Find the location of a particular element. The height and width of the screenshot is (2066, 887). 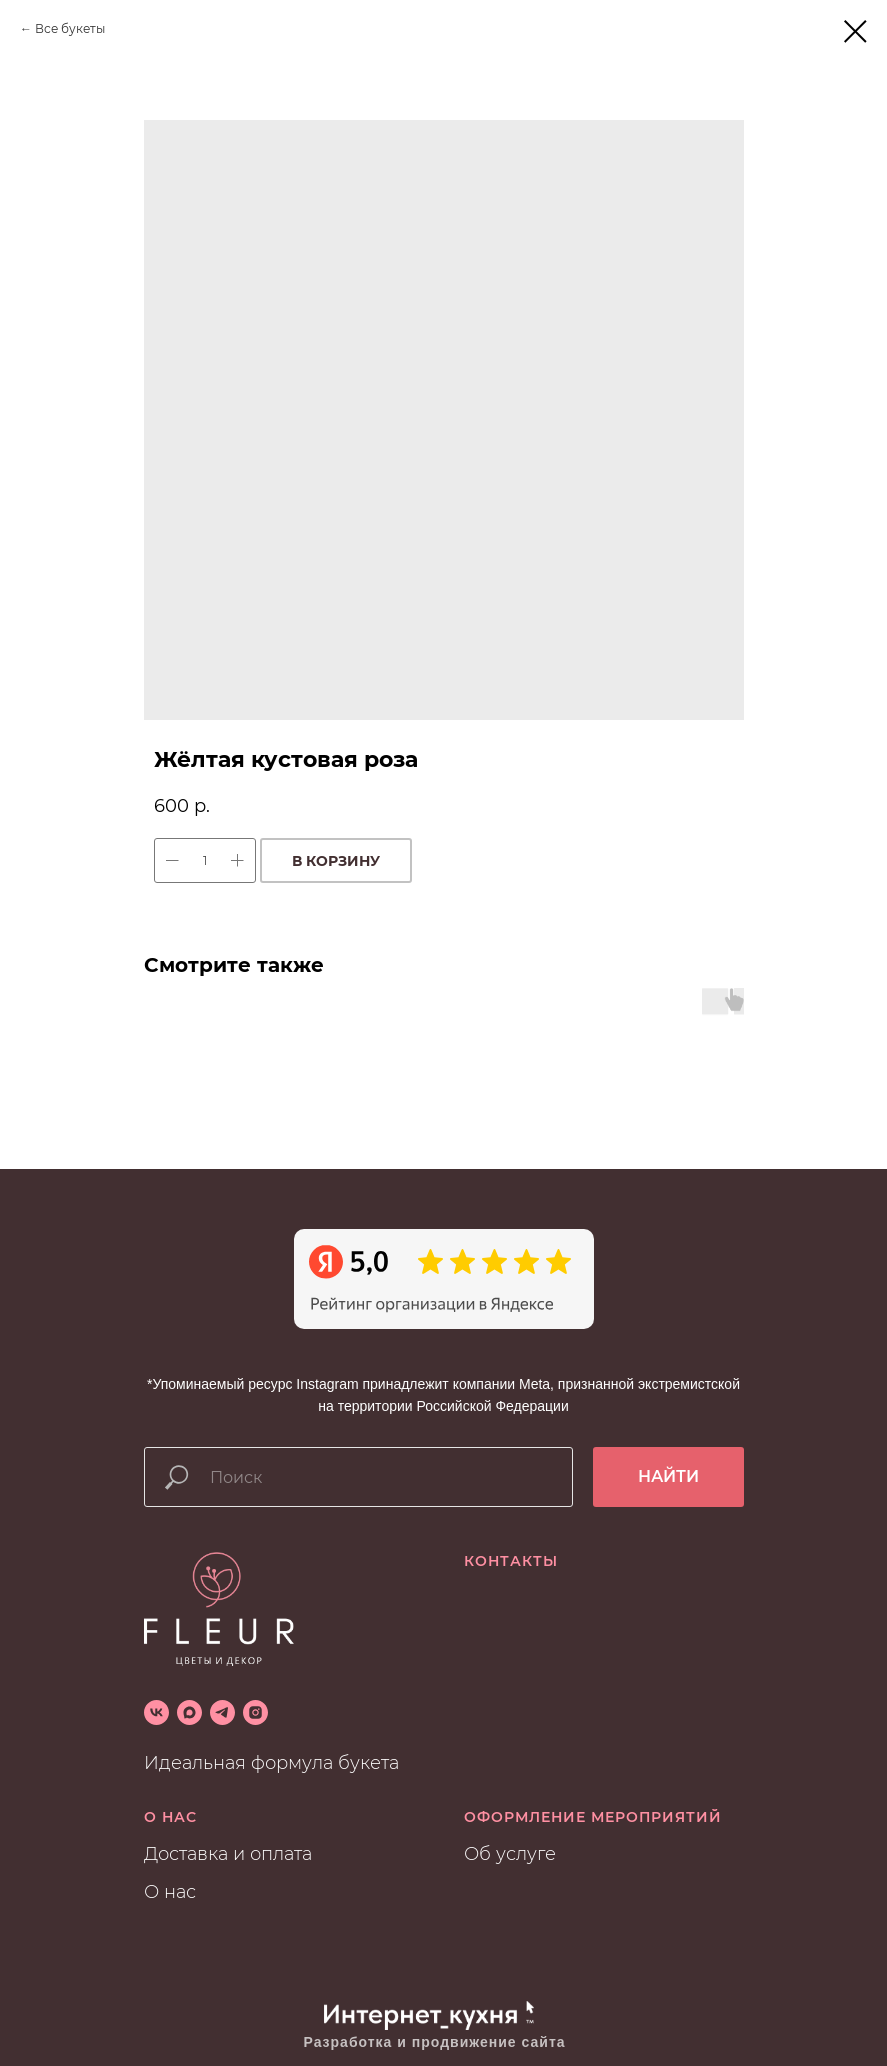

Доставка и оплата is located at coordinates (228, 1854).